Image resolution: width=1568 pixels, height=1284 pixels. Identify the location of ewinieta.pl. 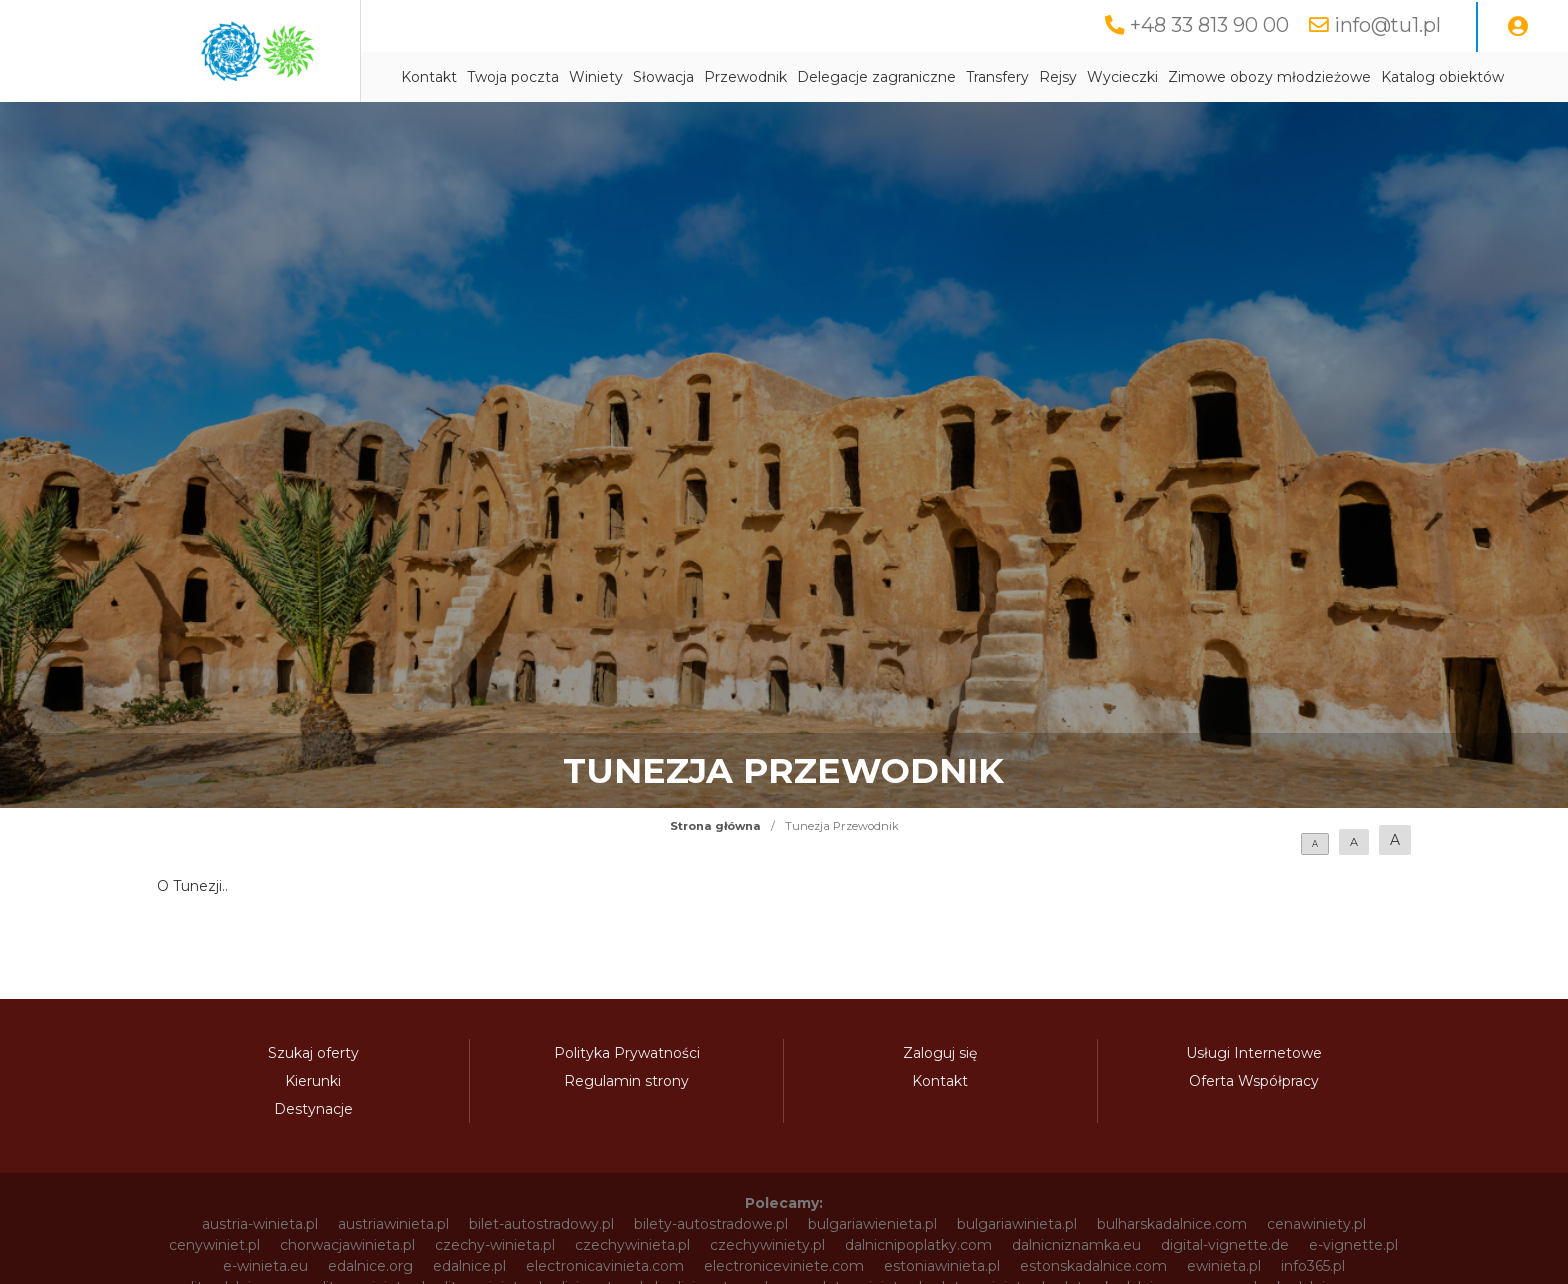
(1224, 1266).